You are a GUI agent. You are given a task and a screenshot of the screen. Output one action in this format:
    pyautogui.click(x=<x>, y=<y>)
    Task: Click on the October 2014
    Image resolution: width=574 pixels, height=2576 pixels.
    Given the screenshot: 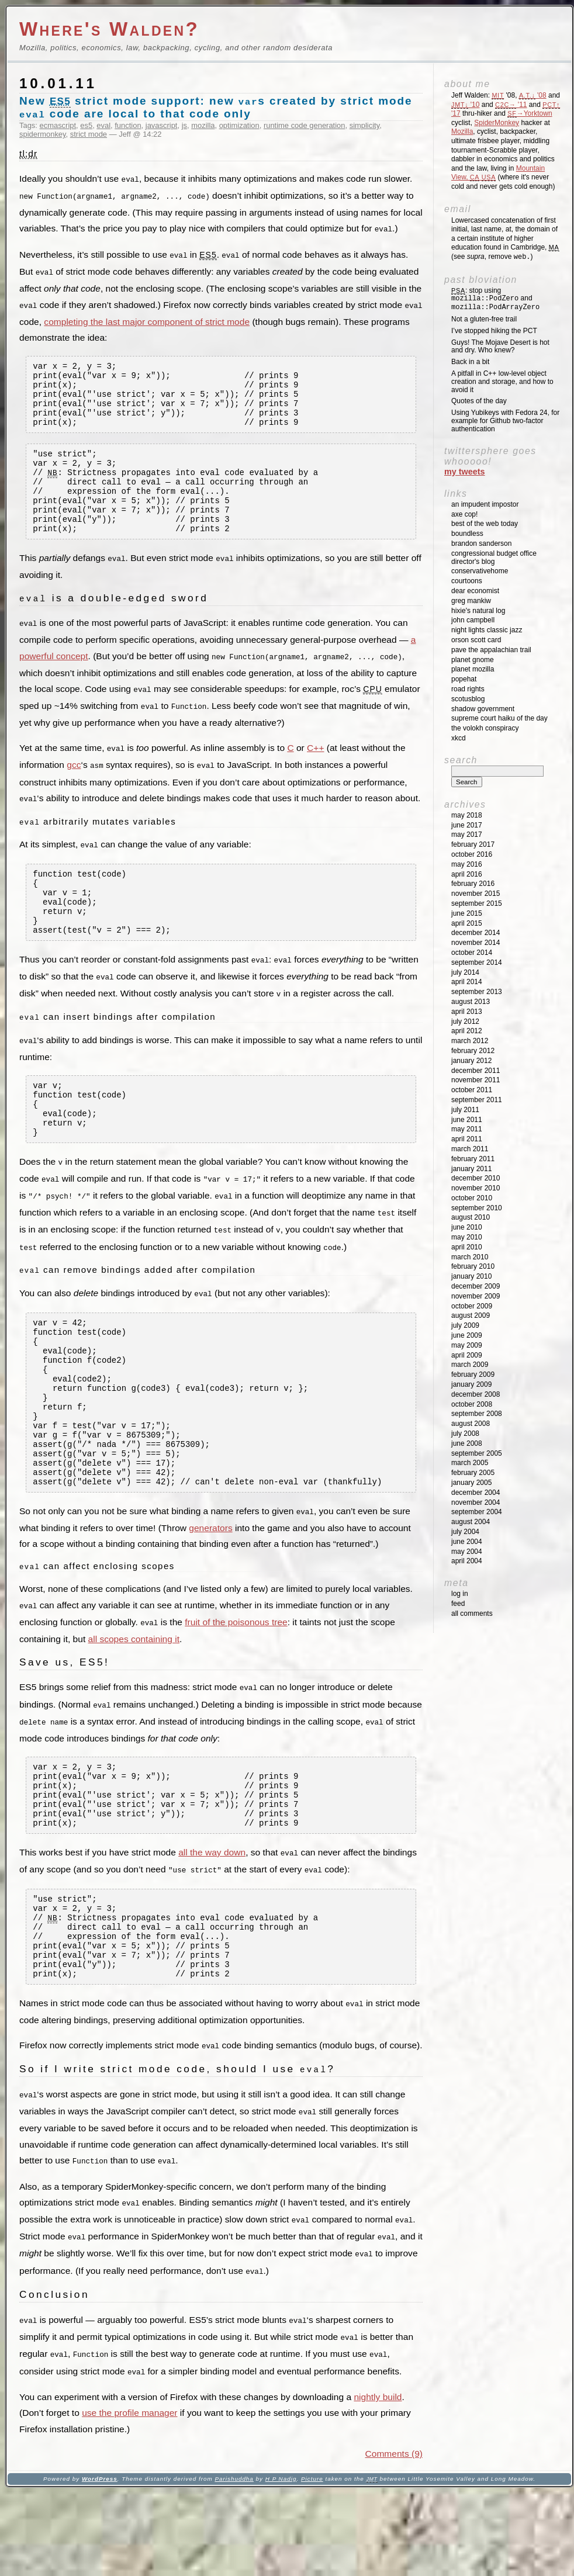 What is the action you would take?
    pyautogui.click(x=471, y=952)
    